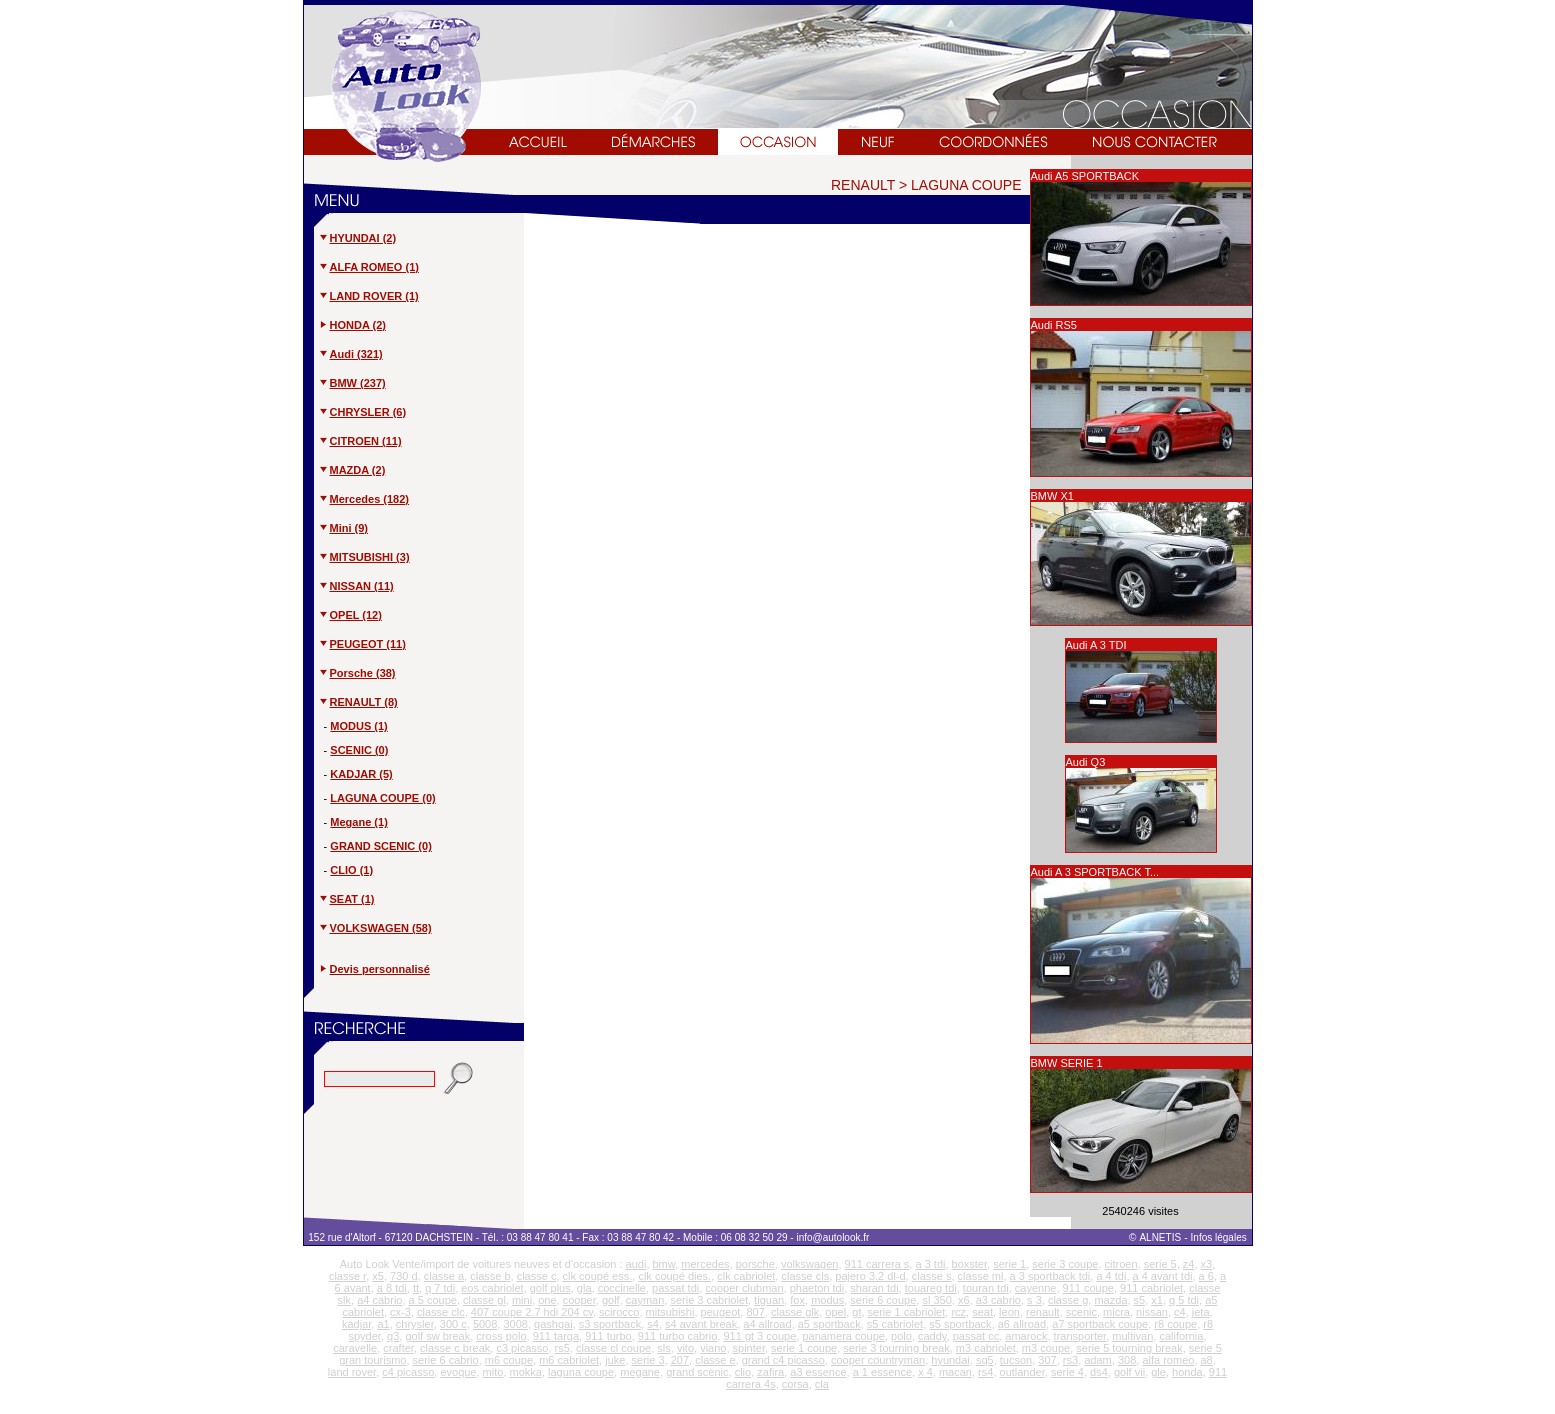  What do you see at coordinates (1175, 1324) in the screenshot?
I see `r8 coupe` at bounding box center [1175, 1324].